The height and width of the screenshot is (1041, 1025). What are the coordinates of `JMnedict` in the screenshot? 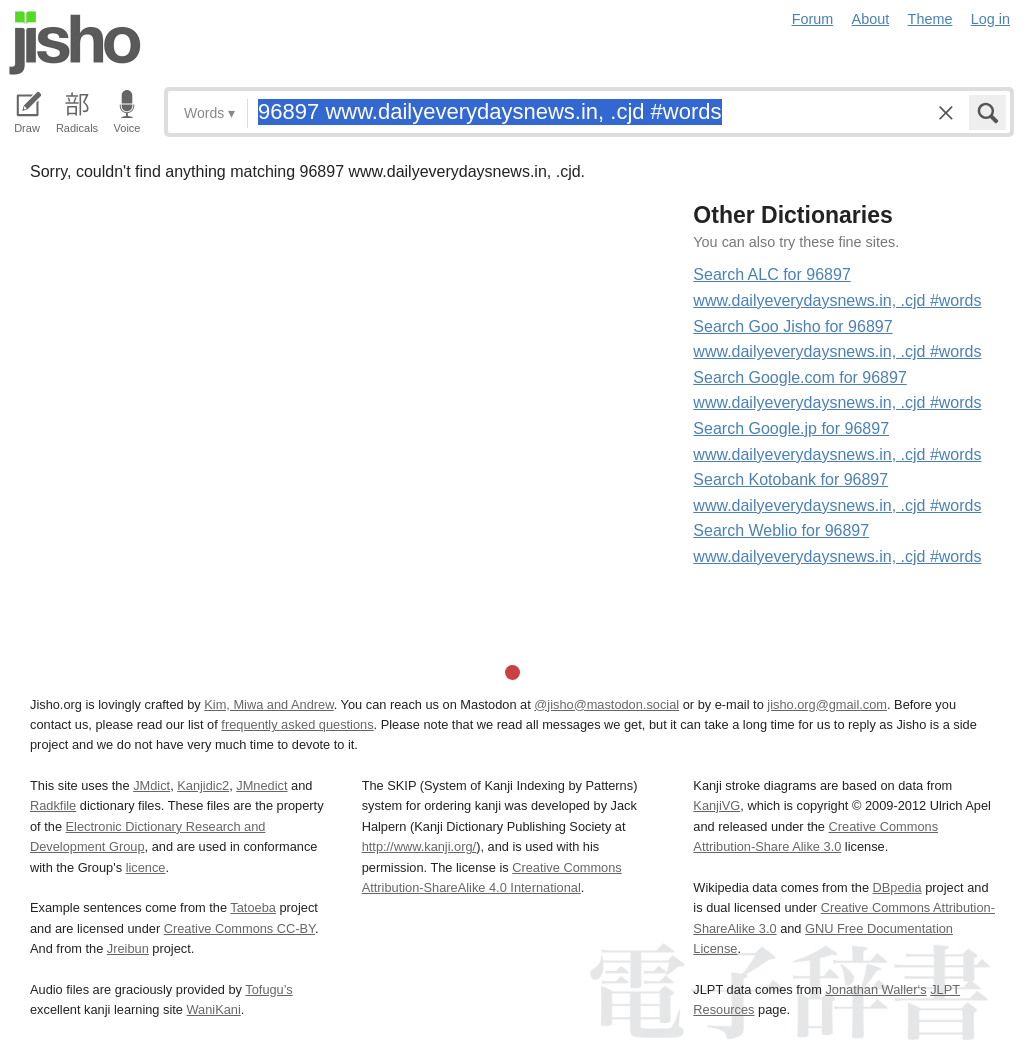 It's located at (261, 785).